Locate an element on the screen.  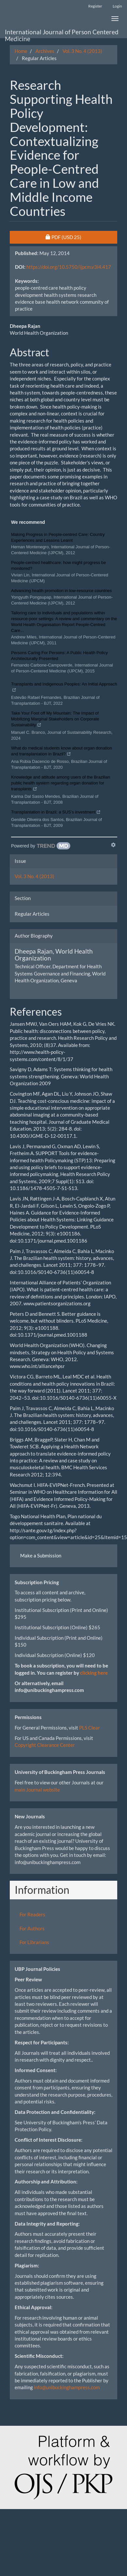
What do medical students know about organ donation and transplantation in Brazil? is located at coordinates (61, 752).